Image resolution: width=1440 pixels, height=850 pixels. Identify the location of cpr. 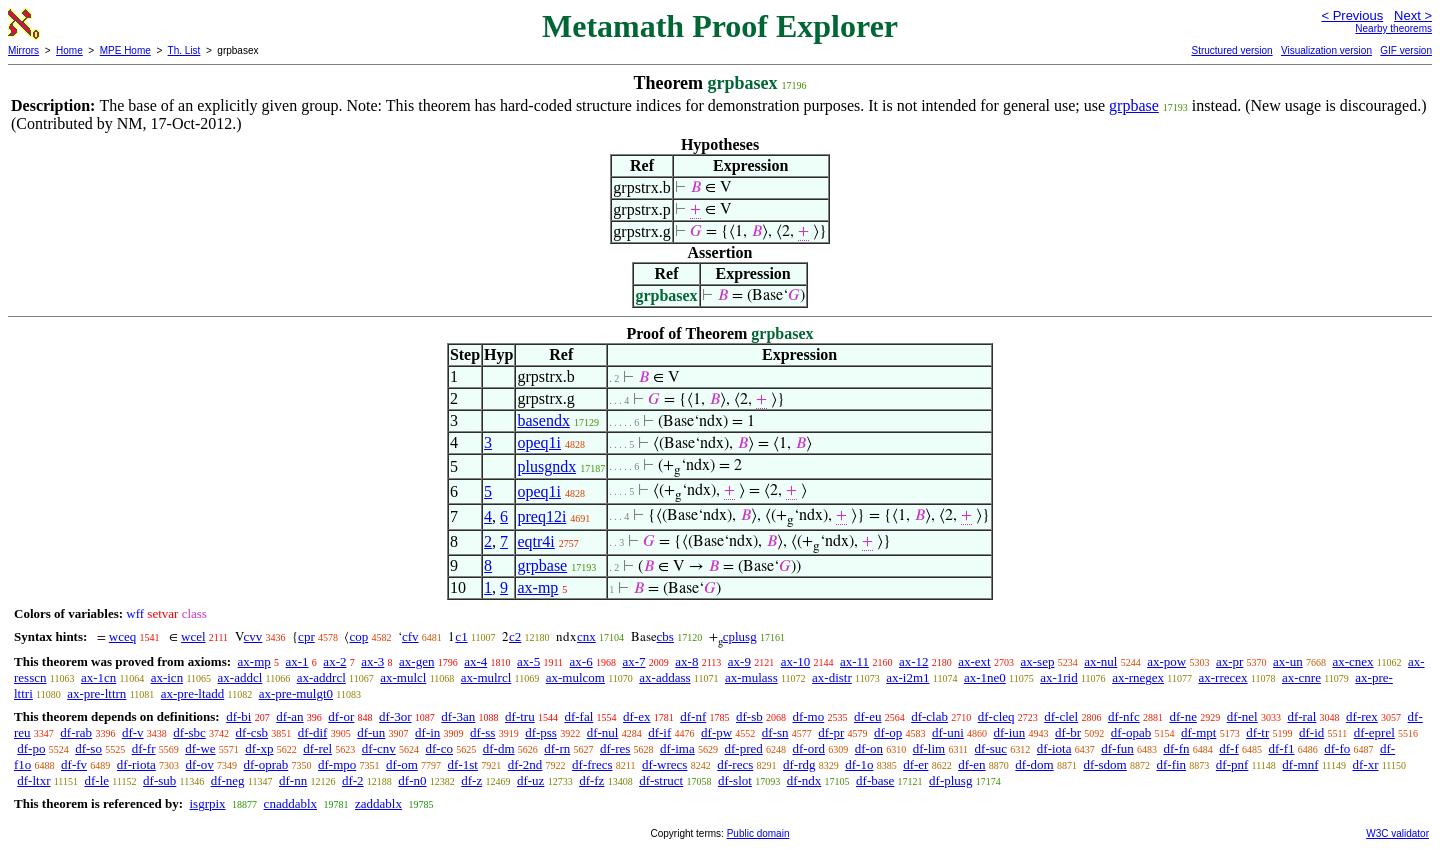
(306, 636).